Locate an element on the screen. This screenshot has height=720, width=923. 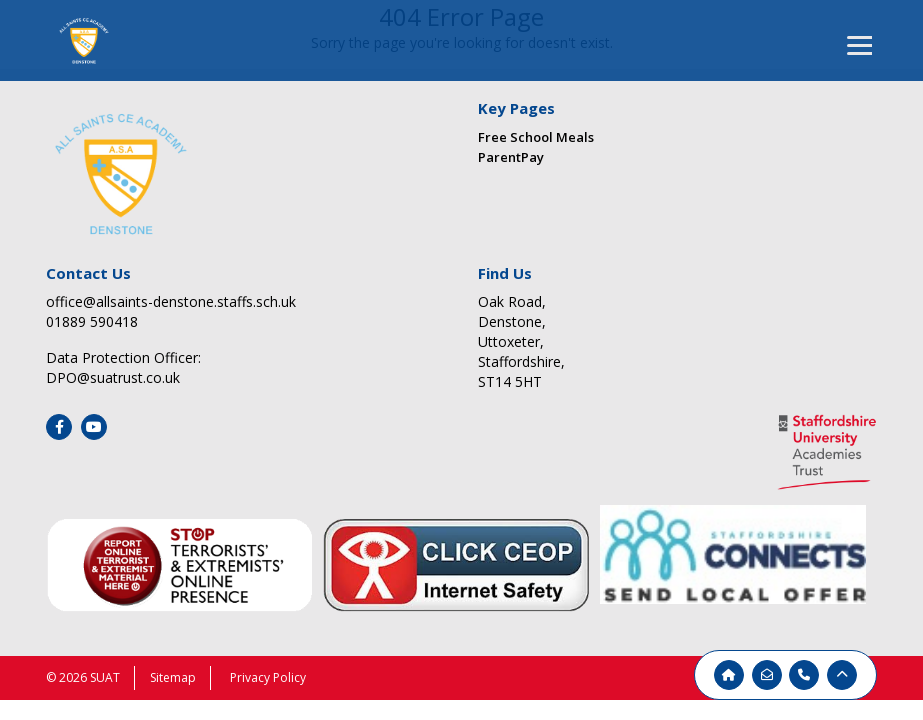
Free School Meals is located at coordinates (536, 137).